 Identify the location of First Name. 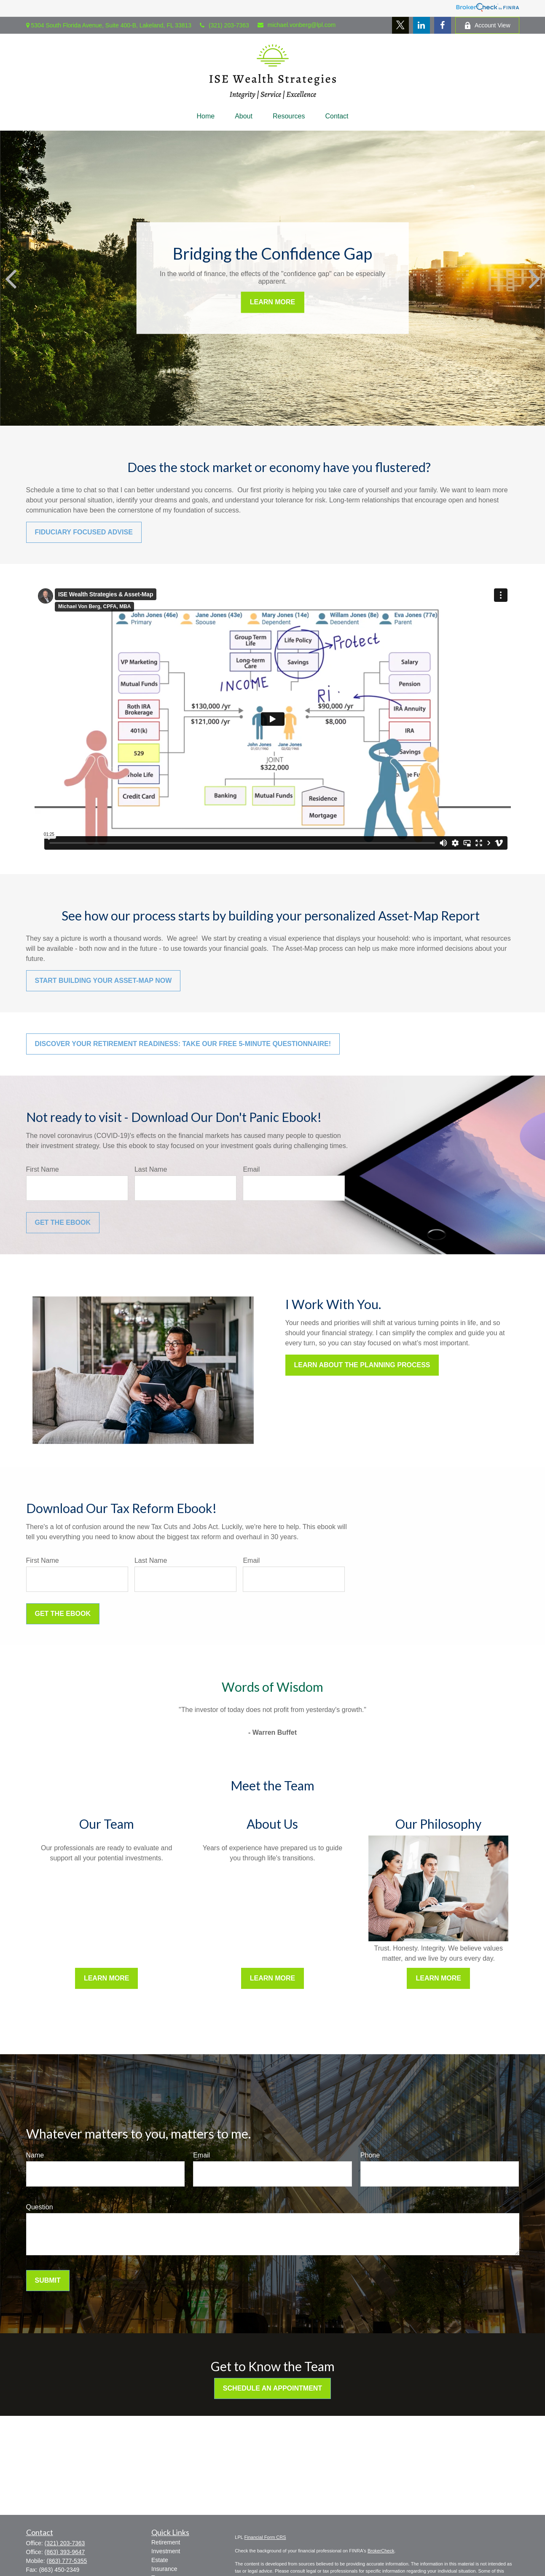
(42, 1169).